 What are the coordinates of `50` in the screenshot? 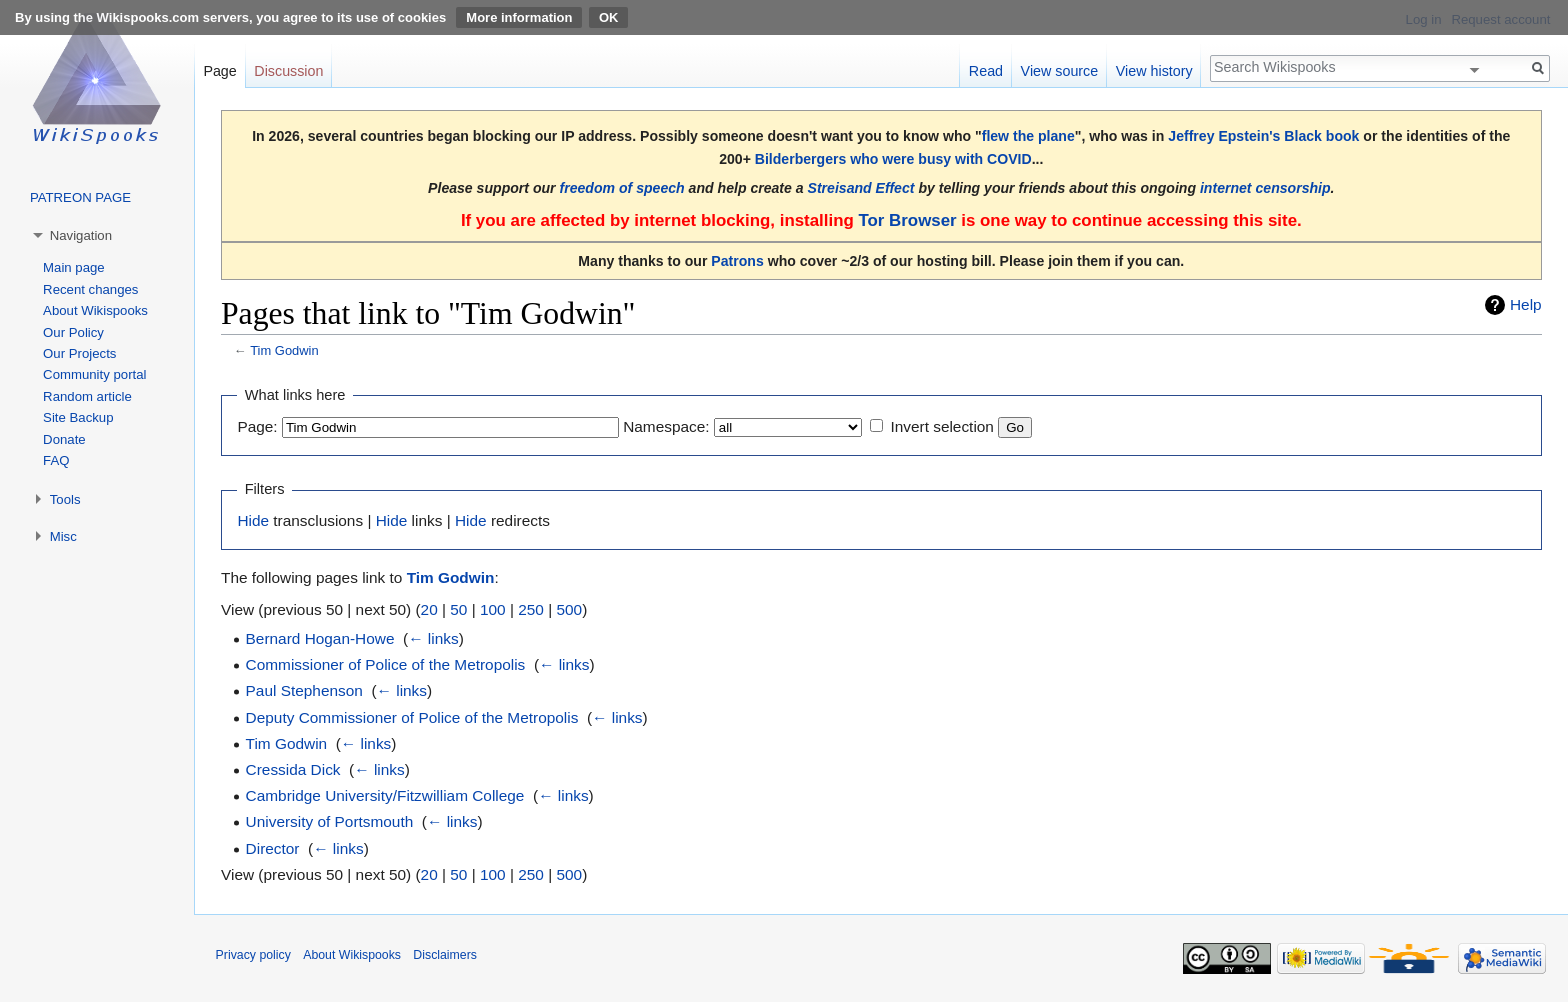 It's located at (458, 609).